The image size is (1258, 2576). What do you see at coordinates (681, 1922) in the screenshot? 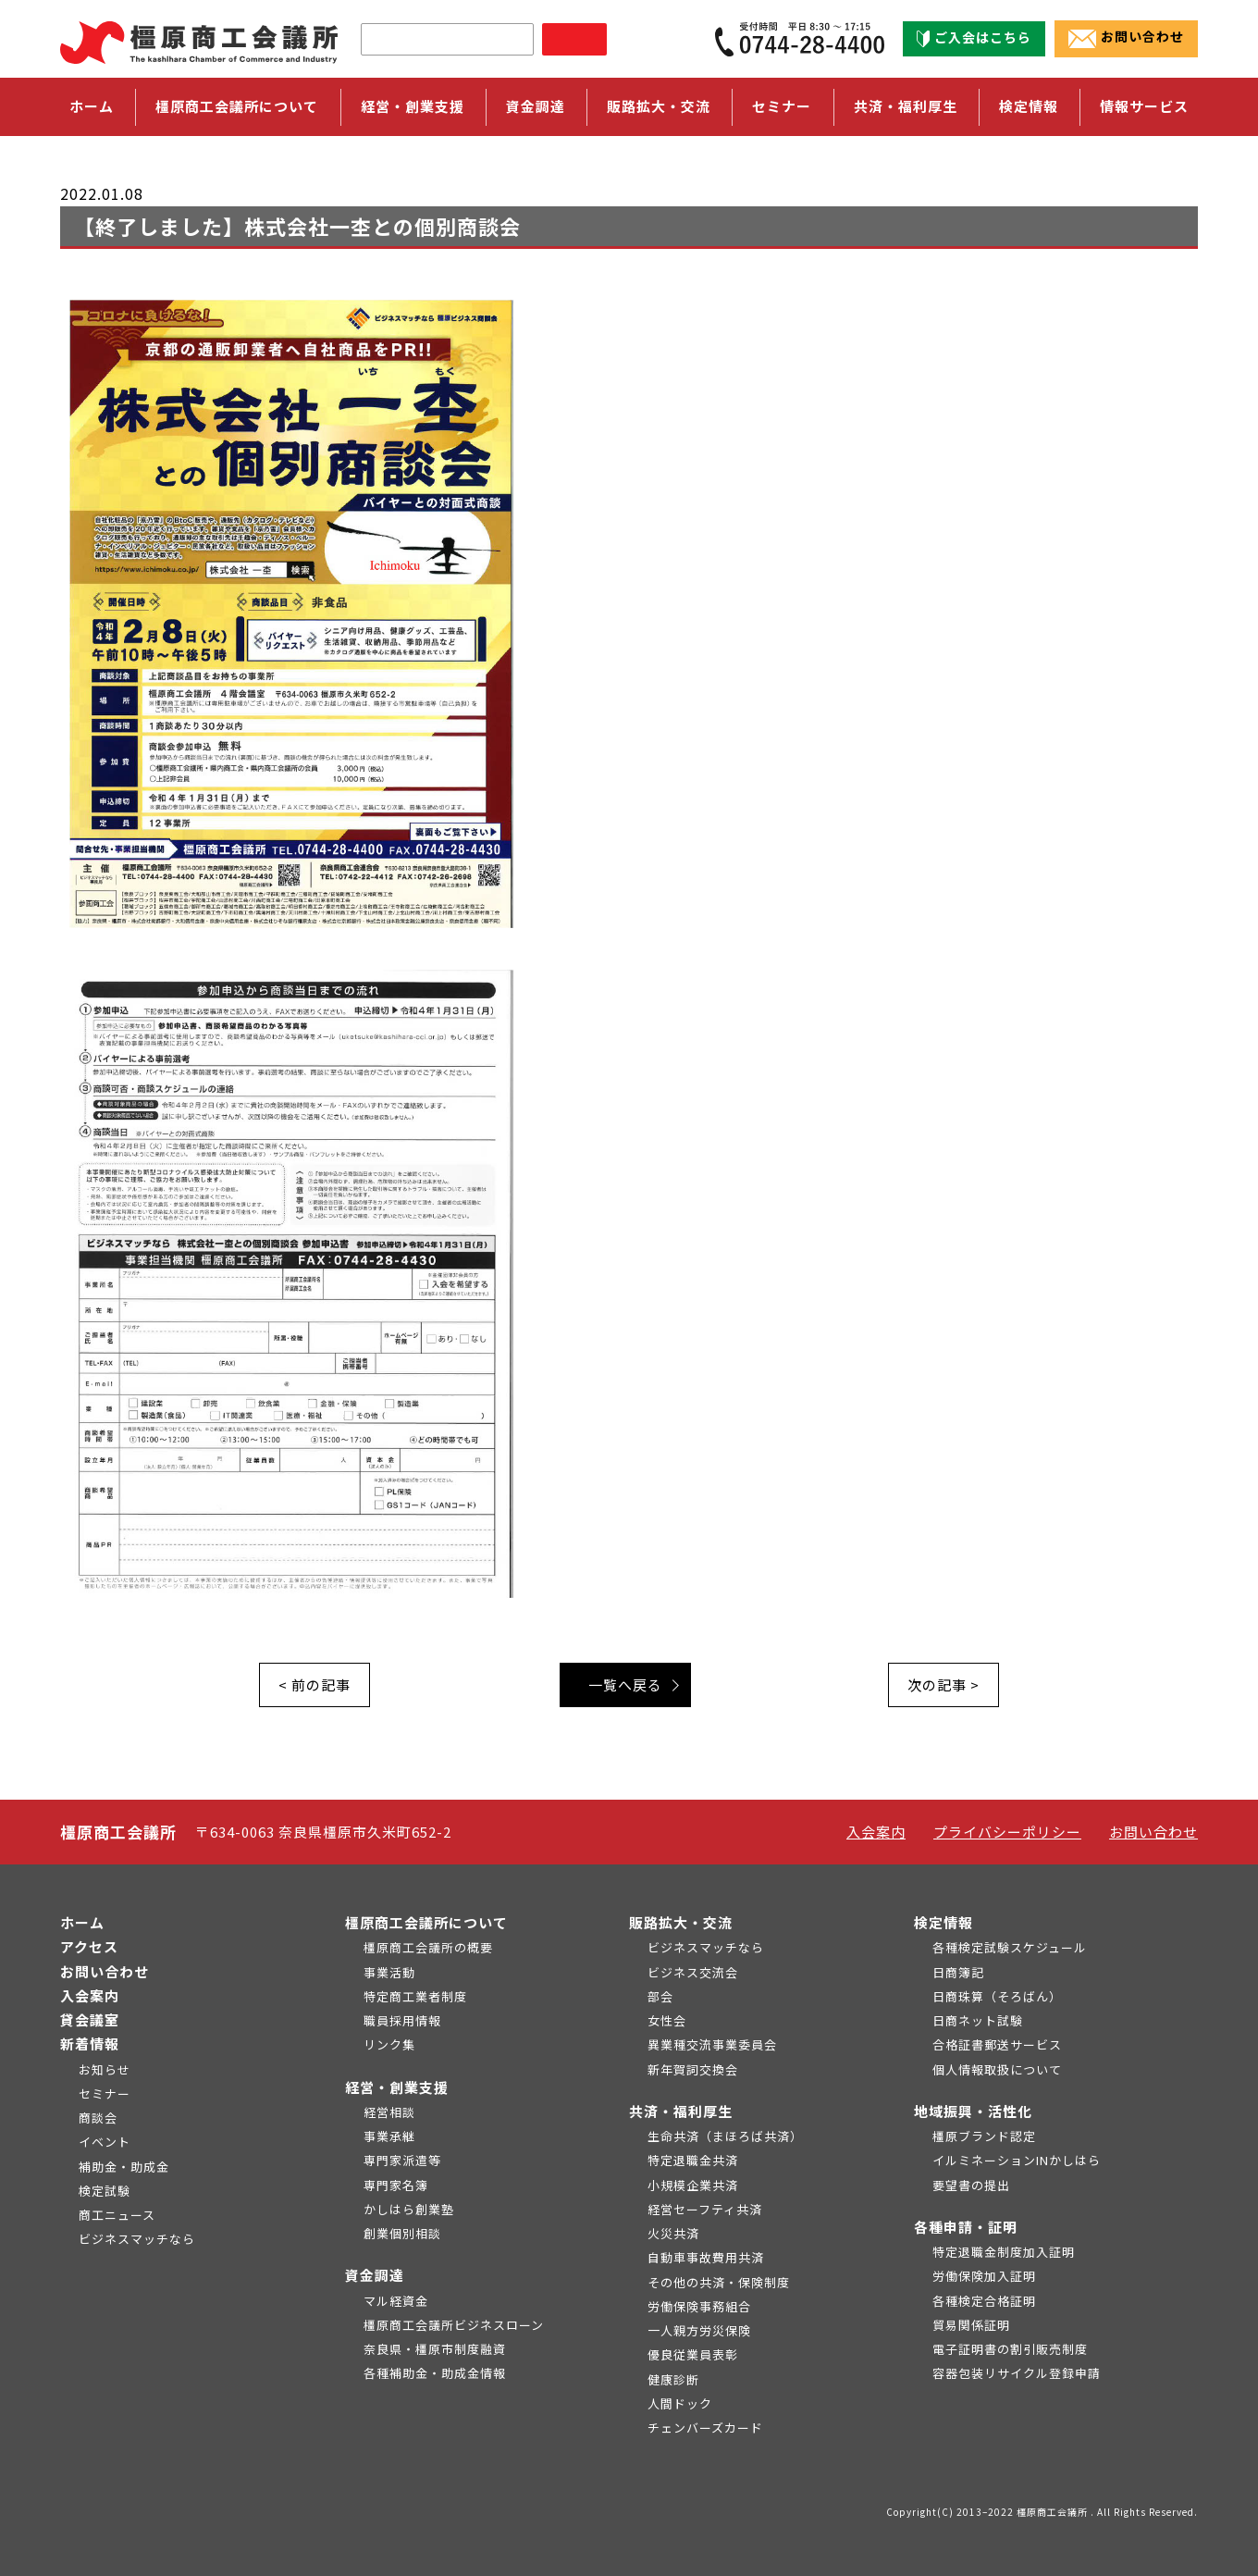
I see `販路拡大・交流` at bounding box center [681, 1922].